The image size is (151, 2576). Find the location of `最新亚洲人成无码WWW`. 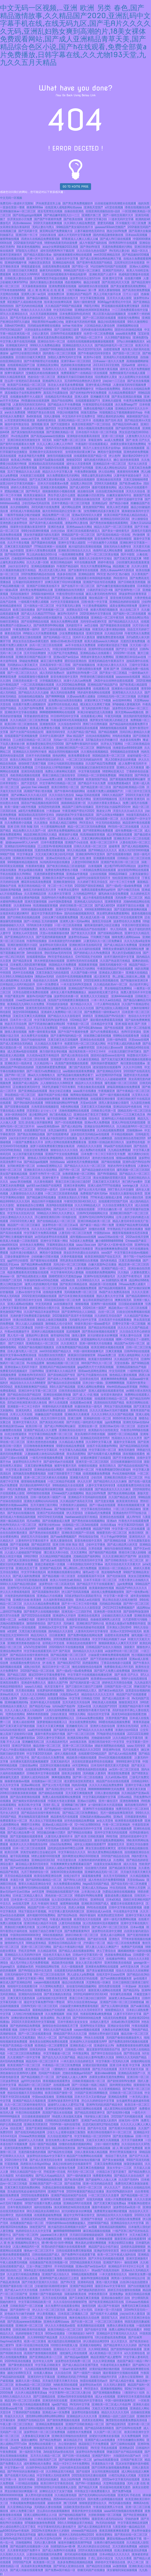

最新亚洲人成无码WWW is located at coordinates (107, 2518).